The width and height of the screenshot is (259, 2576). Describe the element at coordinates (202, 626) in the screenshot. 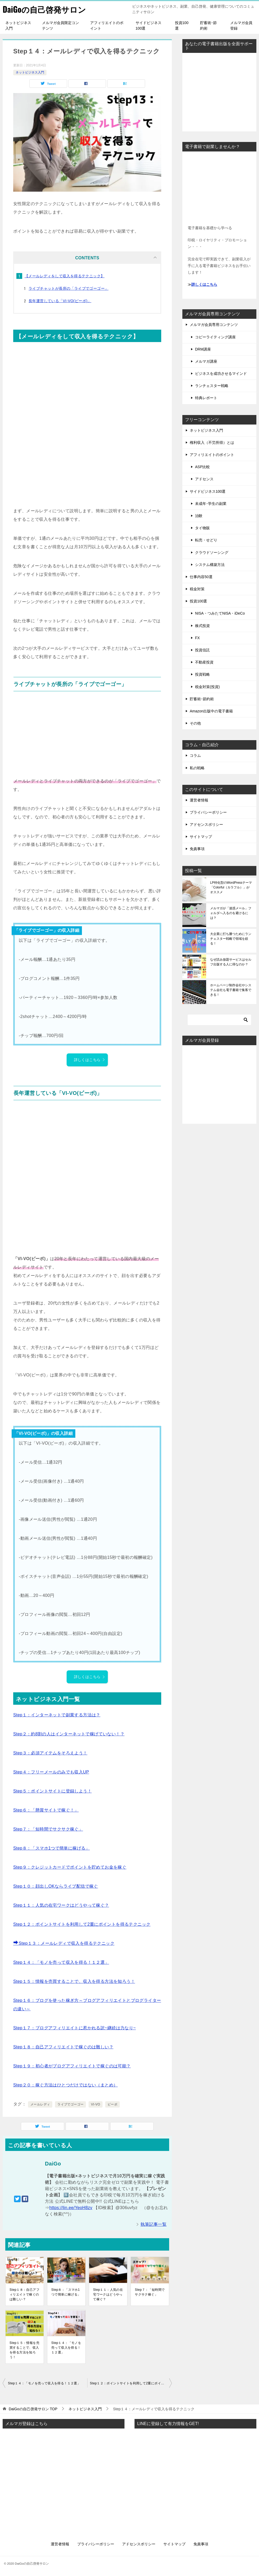

I see `株式投資` at that location.